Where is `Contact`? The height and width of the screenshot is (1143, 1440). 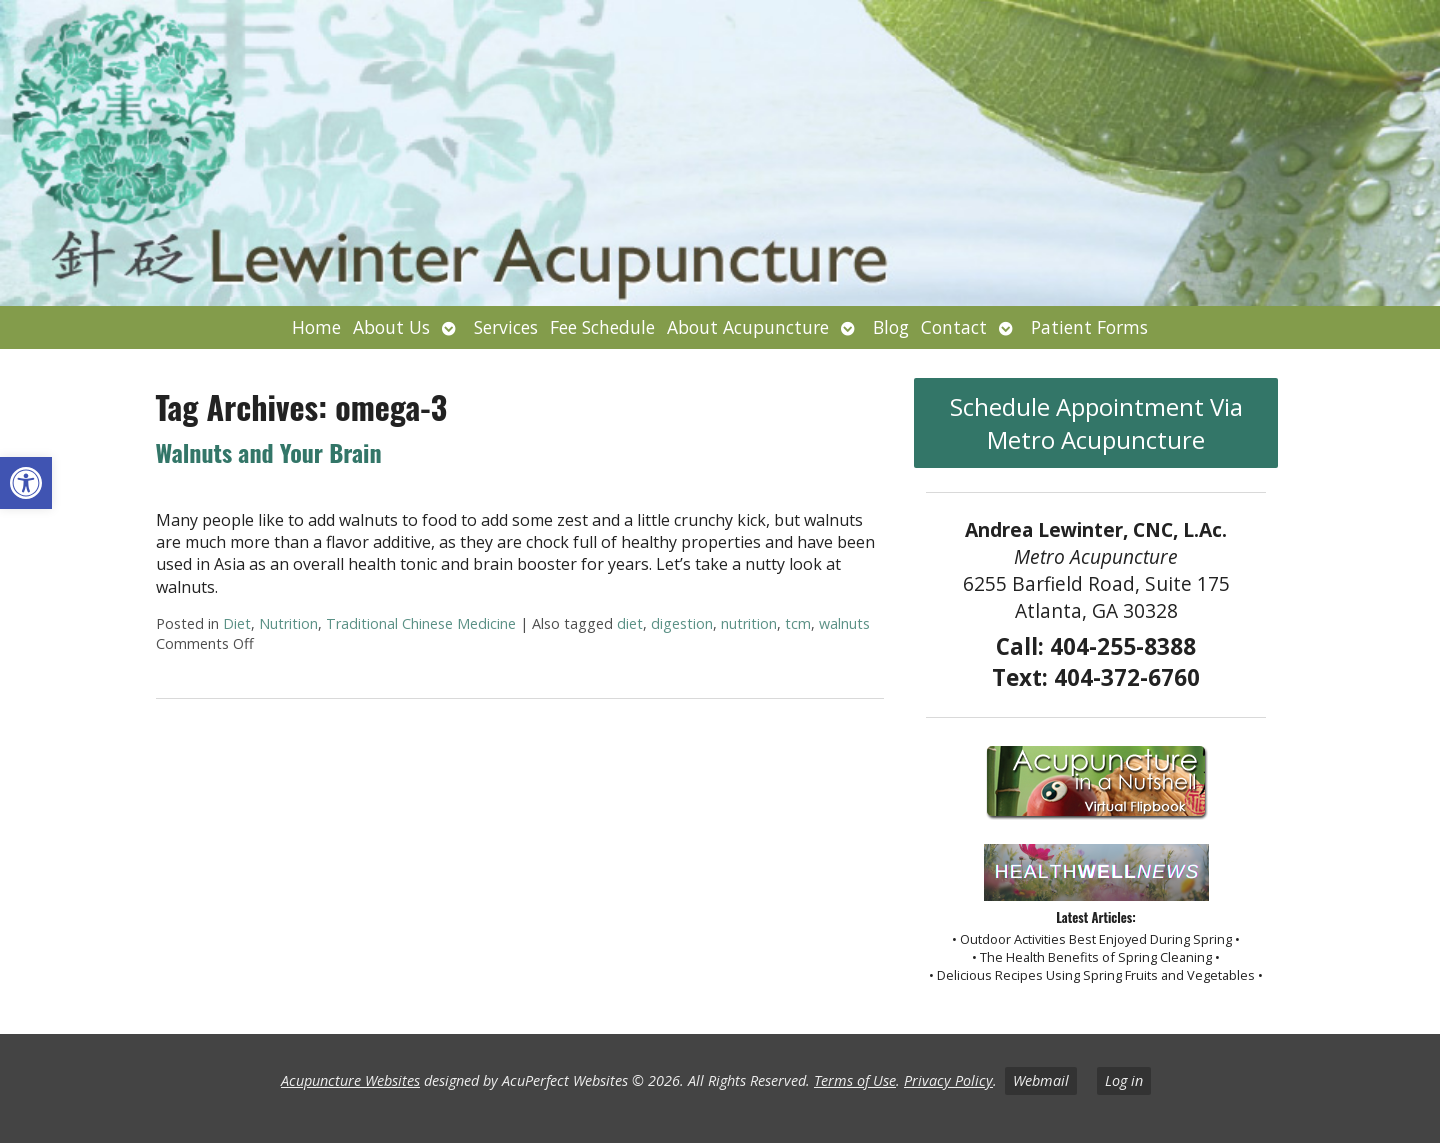 Contact is located at coordinates (954, 327).